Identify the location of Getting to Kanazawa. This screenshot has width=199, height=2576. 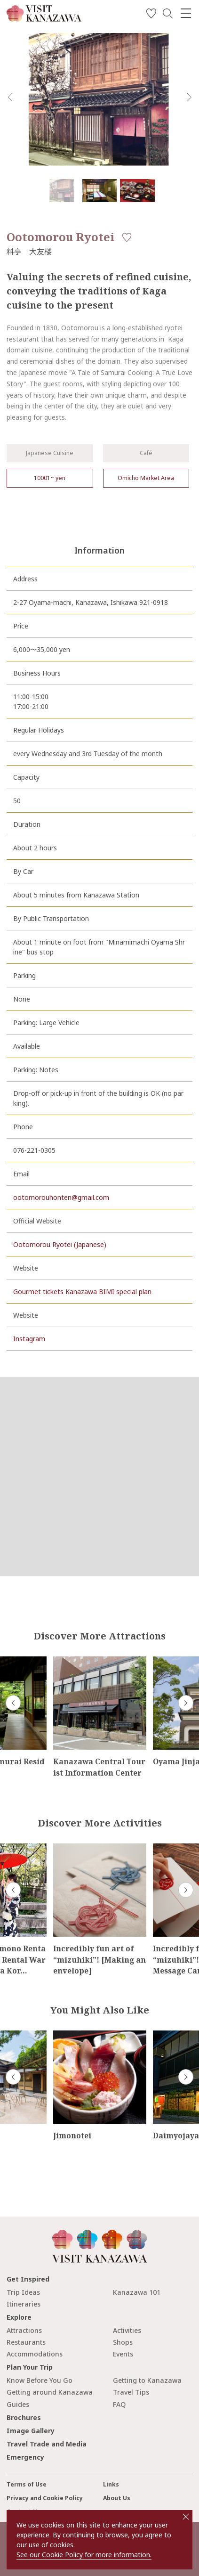
(147, 2380).